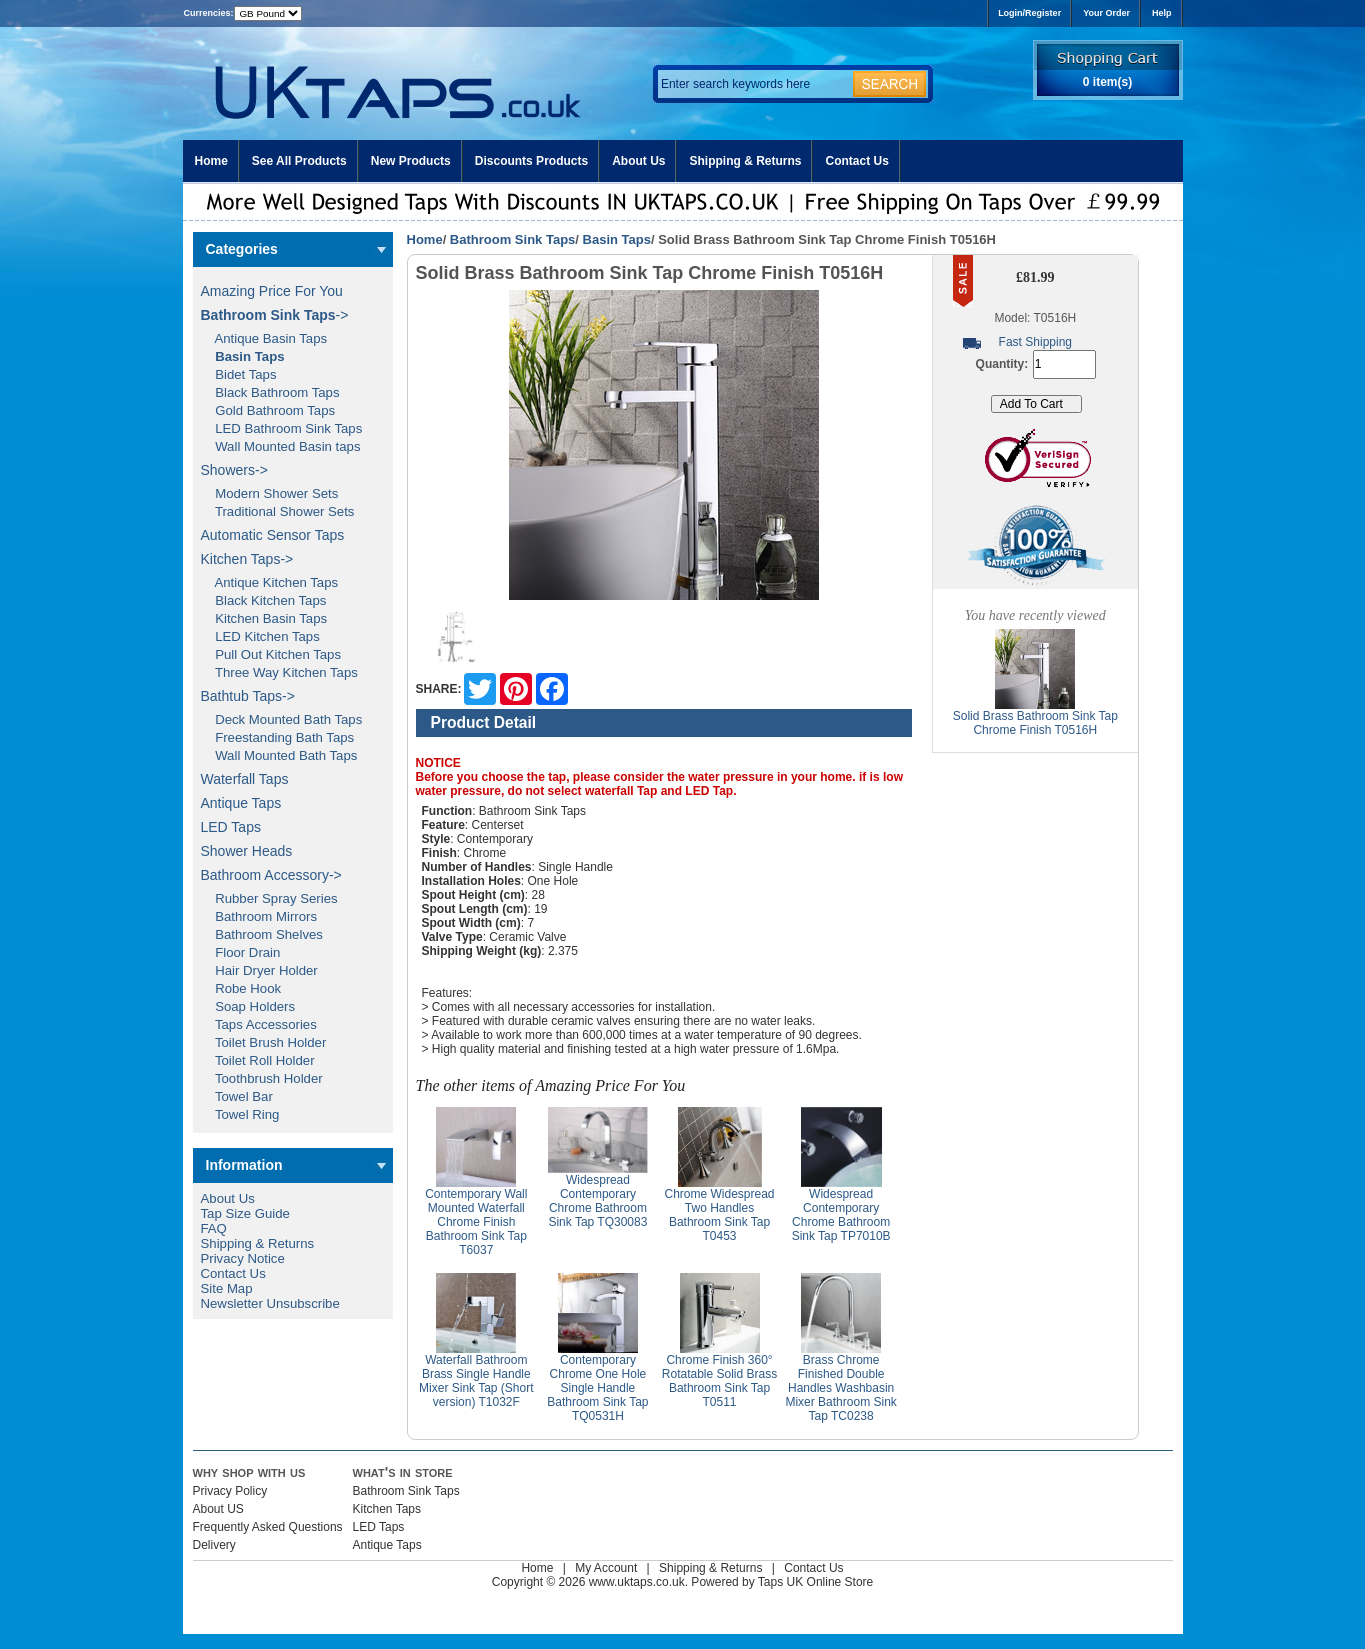 This screenshot has width=1365, height=1649. Describe the element at coordinates (231, 827) in the screenshot. I see `LED Taps` at that location.